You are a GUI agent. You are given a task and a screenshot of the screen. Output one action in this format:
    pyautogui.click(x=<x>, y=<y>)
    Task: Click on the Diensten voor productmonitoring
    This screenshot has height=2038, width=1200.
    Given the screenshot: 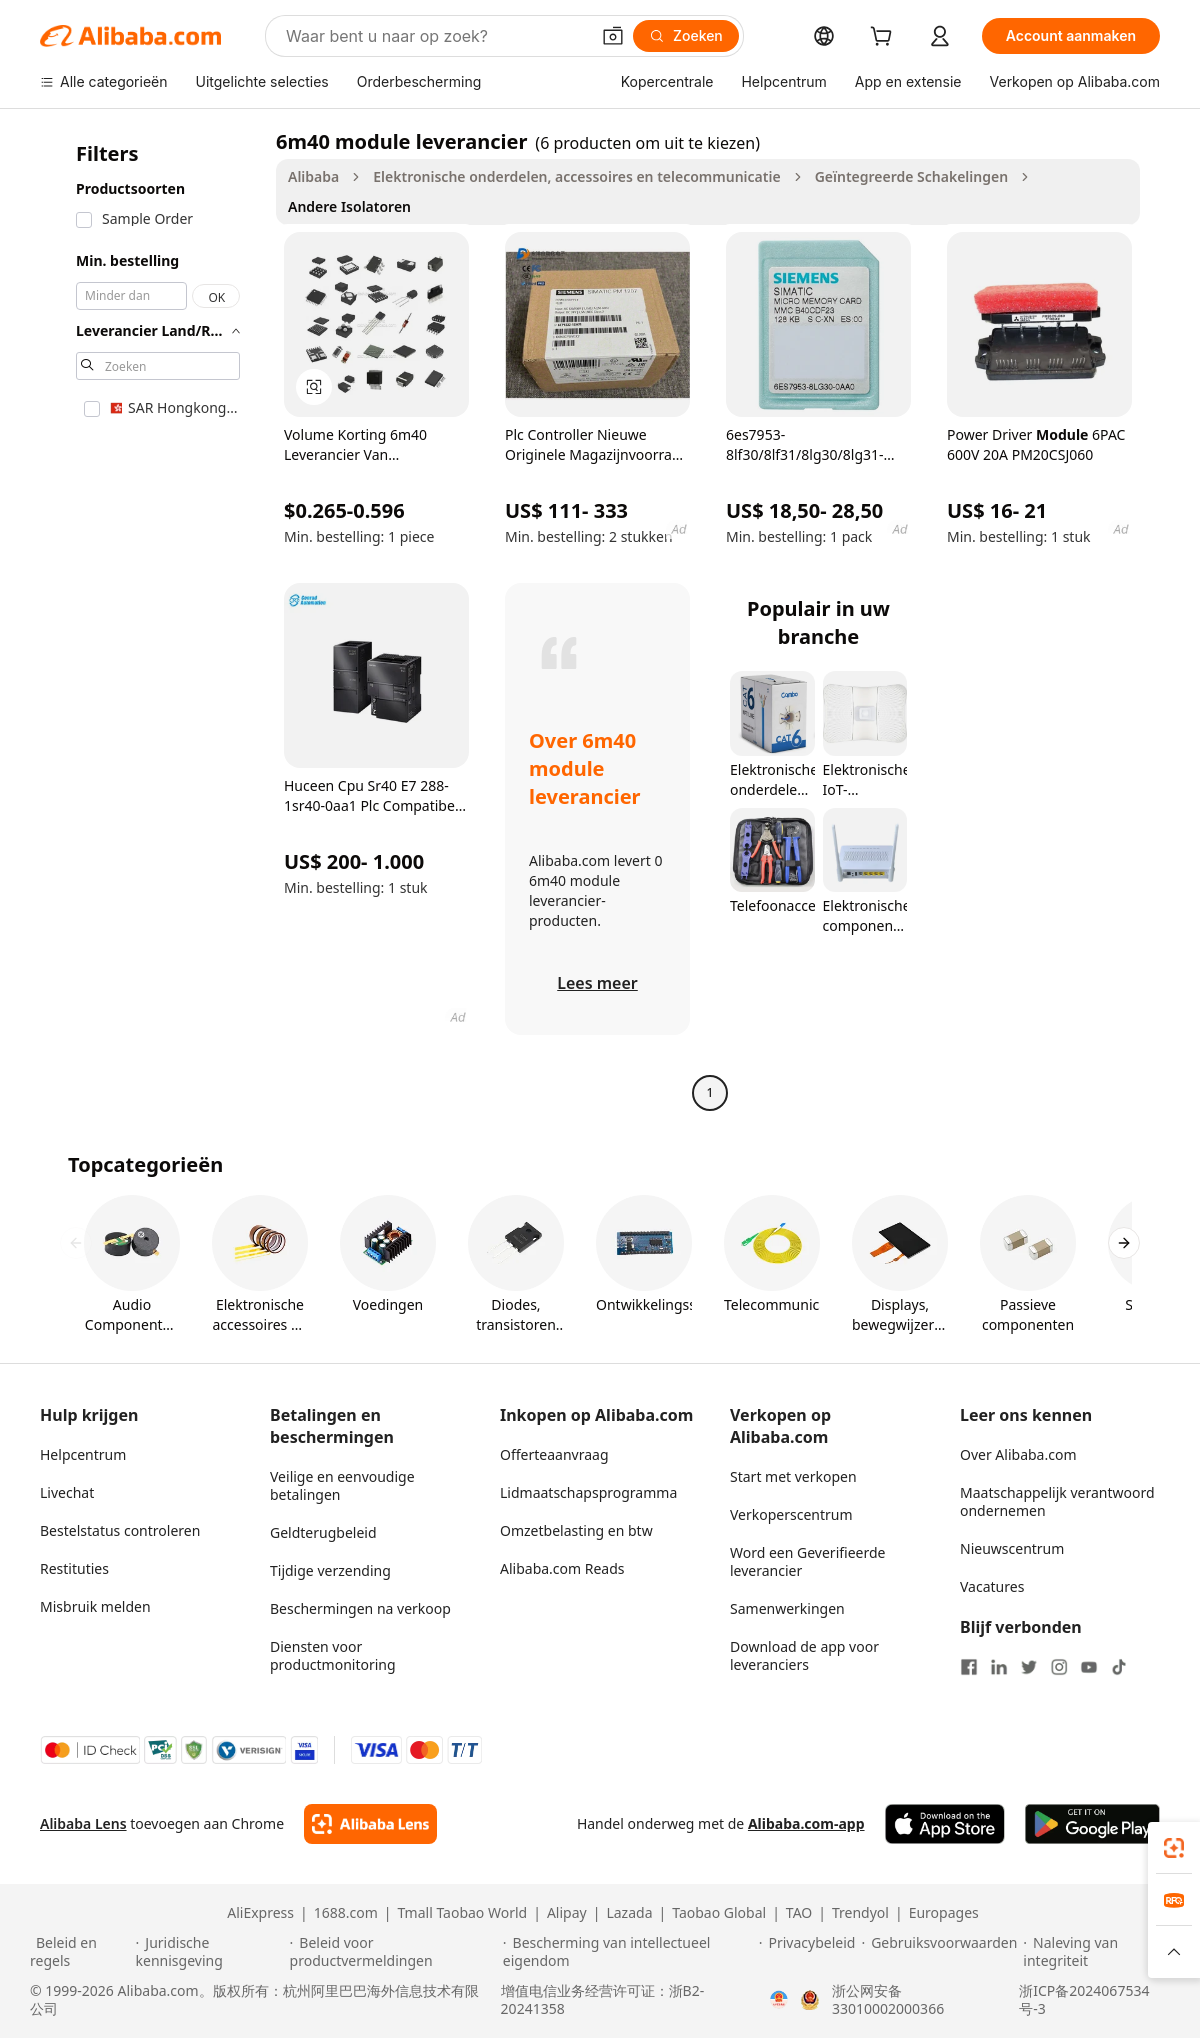 What is the action you would take?
    pyautogui.click(x=333, y=1655)
    